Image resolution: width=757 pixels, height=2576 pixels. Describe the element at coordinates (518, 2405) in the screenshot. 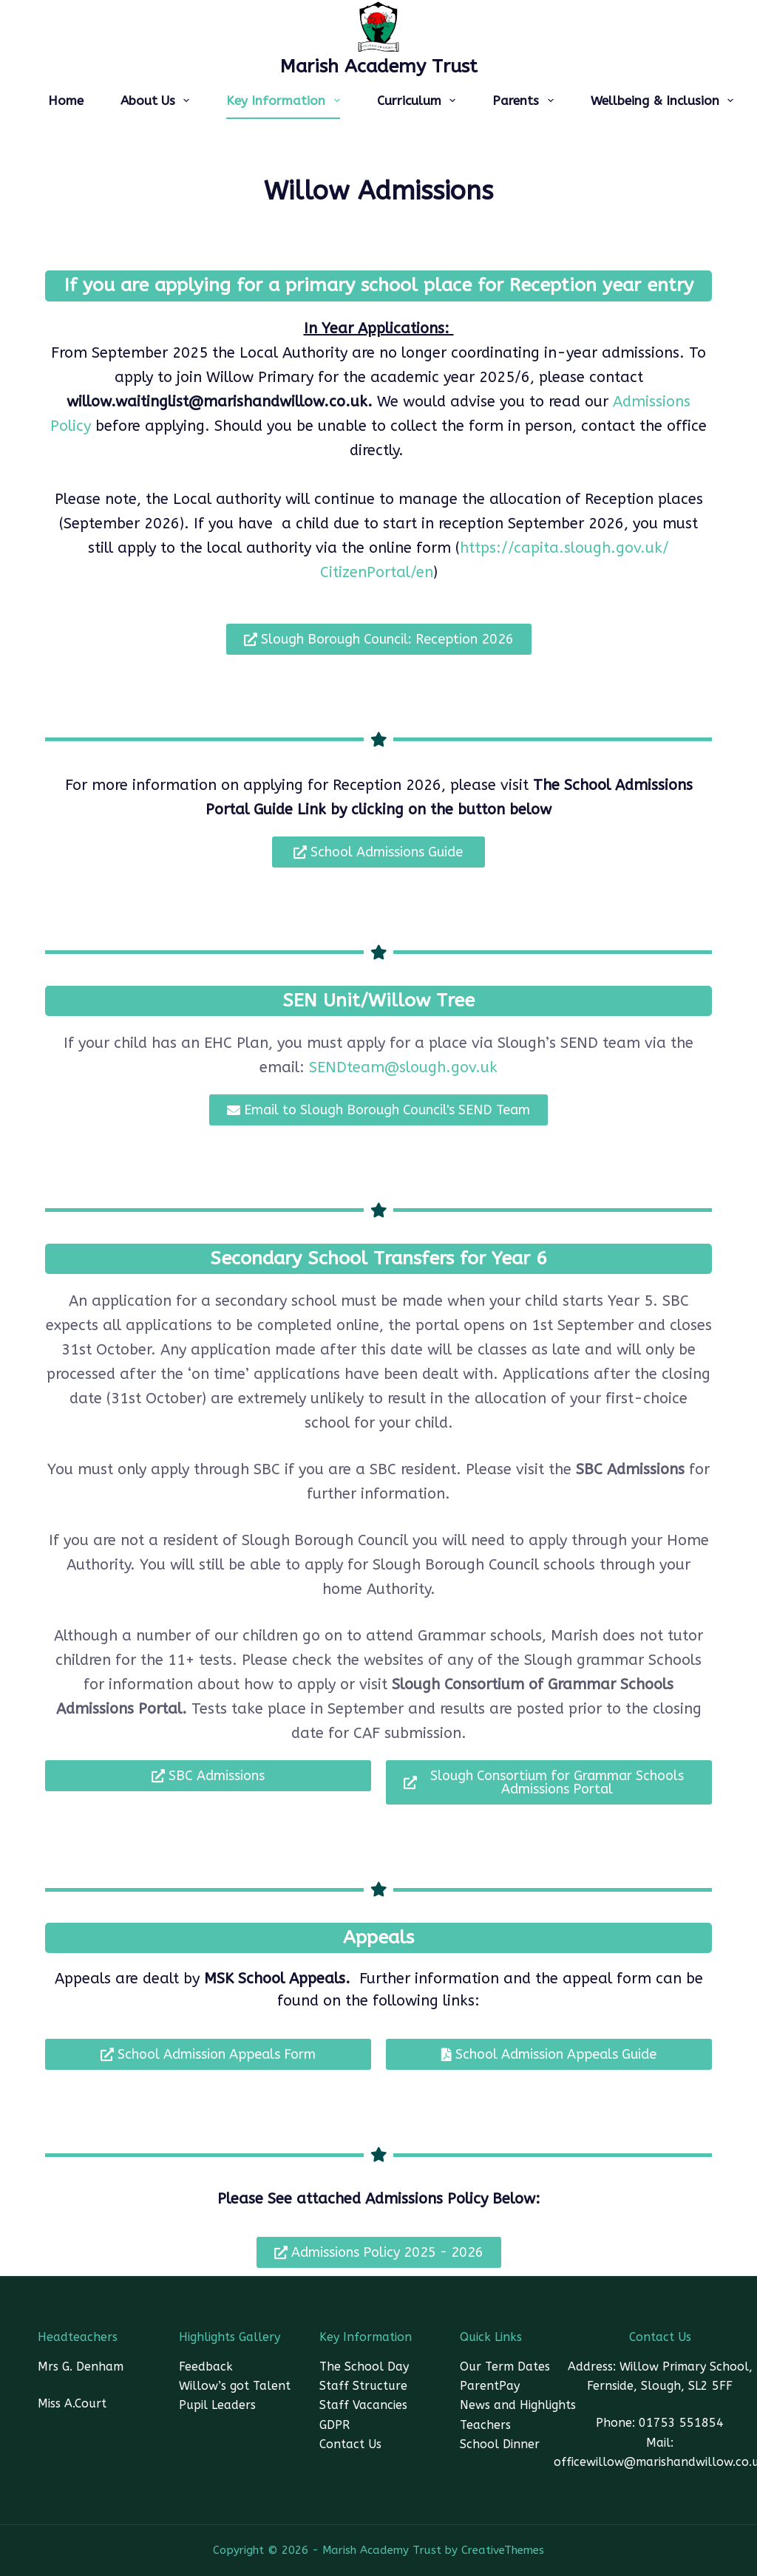

I see `News and Highlights` at that location.